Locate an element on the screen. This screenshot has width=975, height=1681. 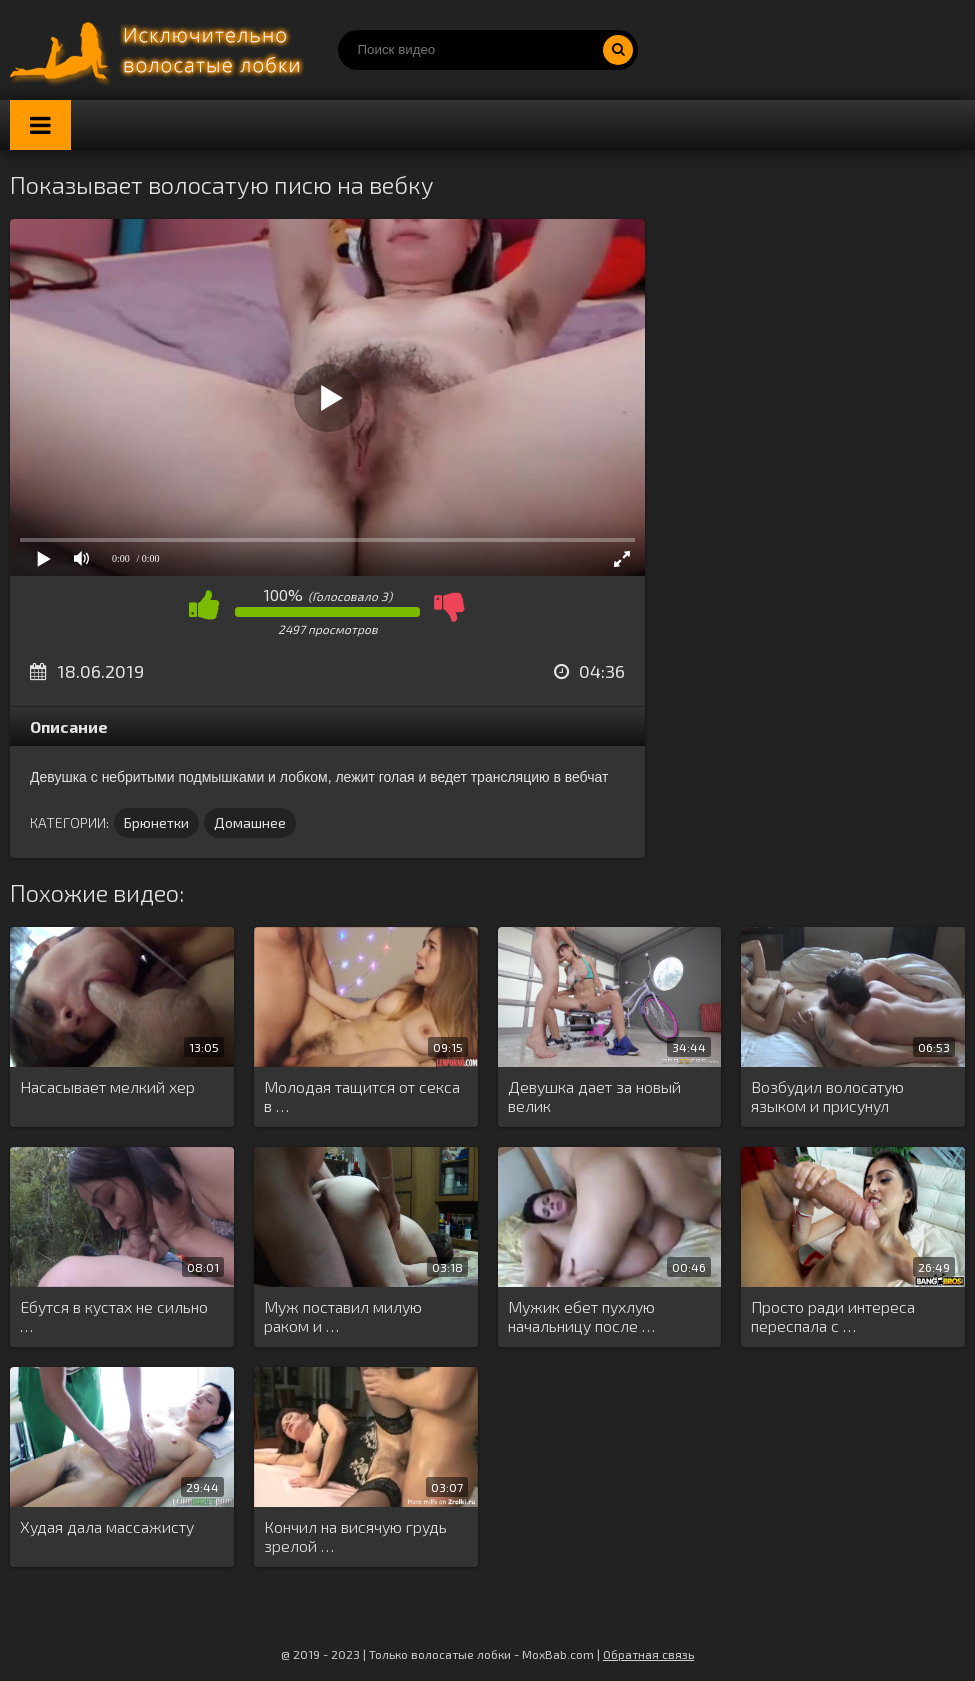
Девушка дает за новый велик is located at coordinates (594, 1096).